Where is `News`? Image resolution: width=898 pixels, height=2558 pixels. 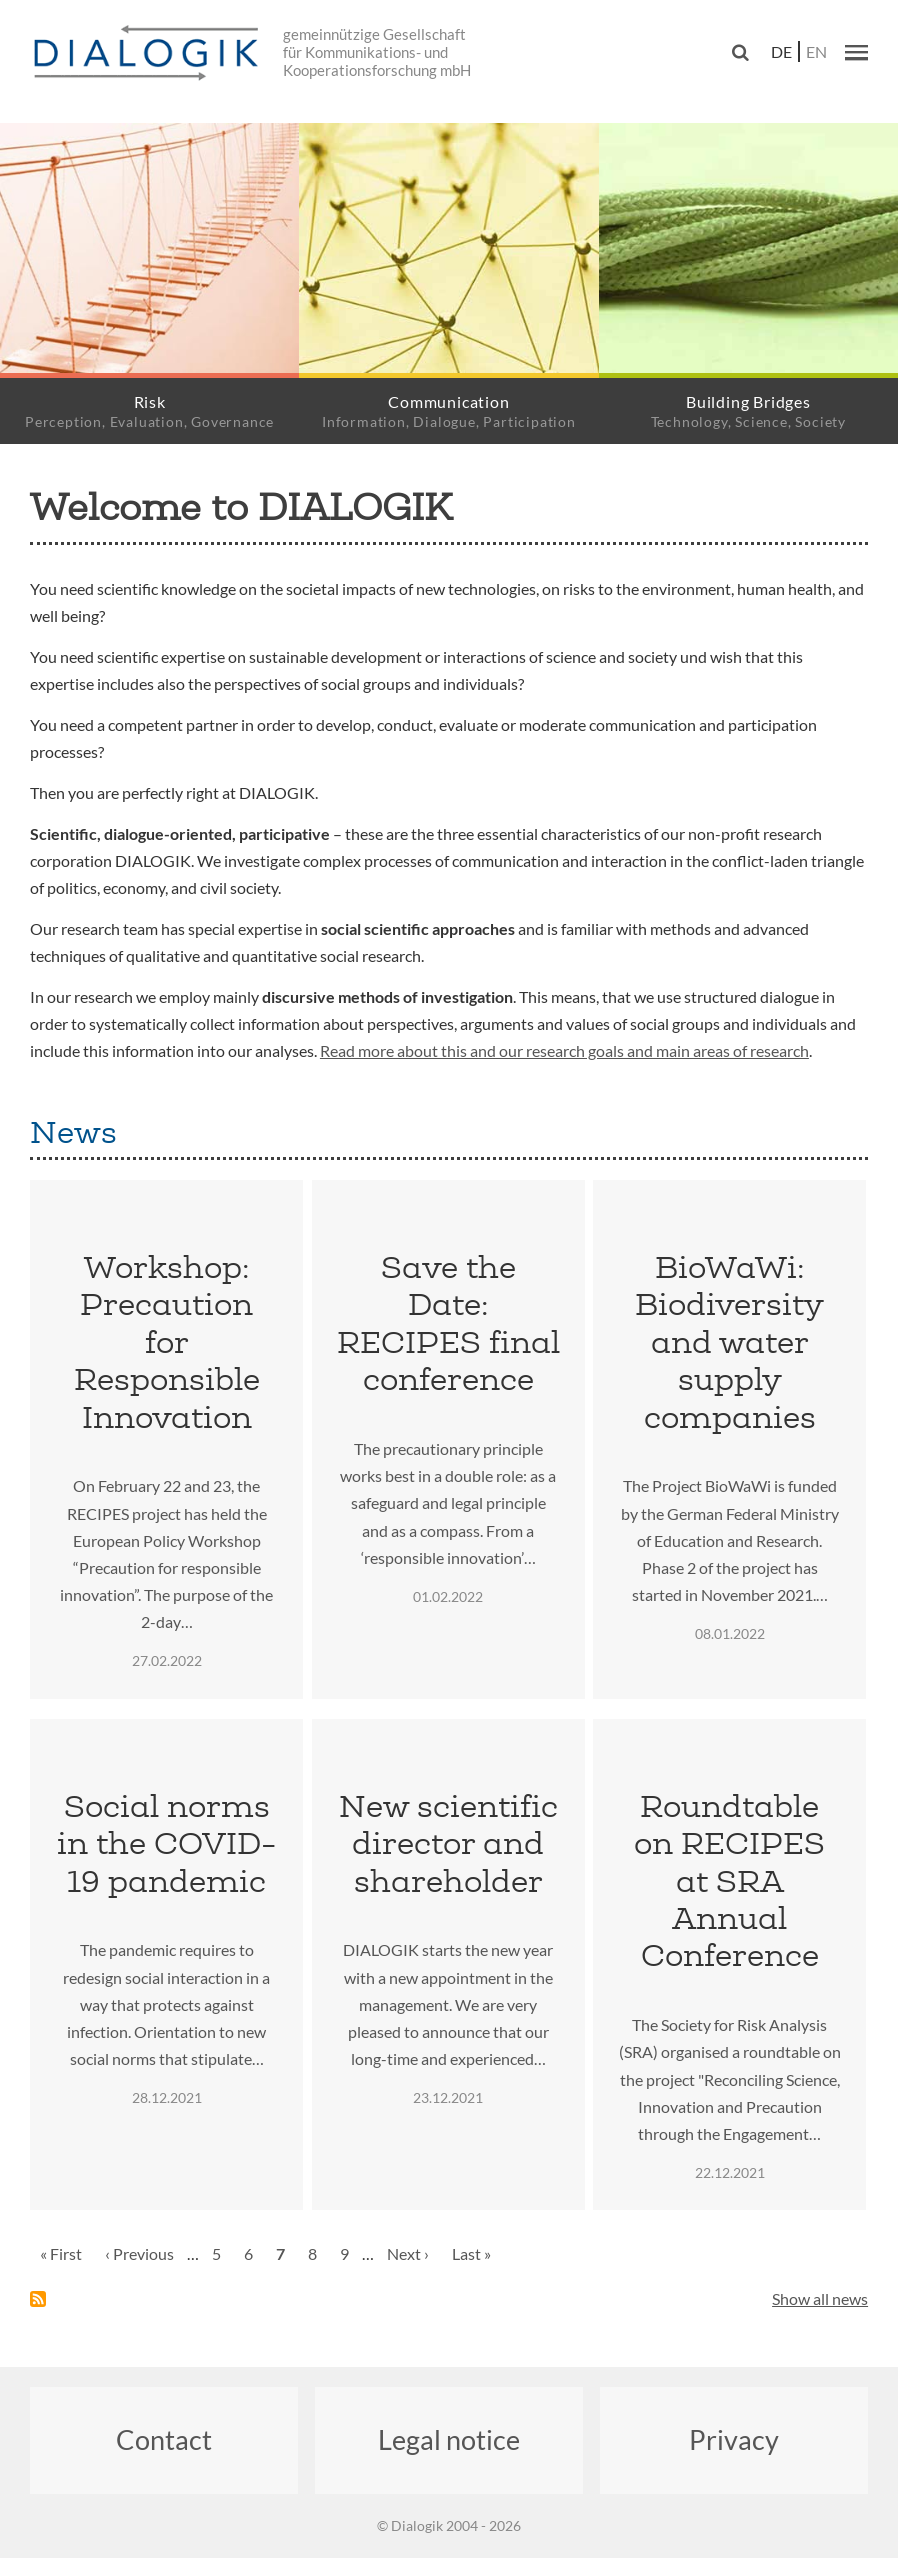 News is located at coordinates (73, 1132).